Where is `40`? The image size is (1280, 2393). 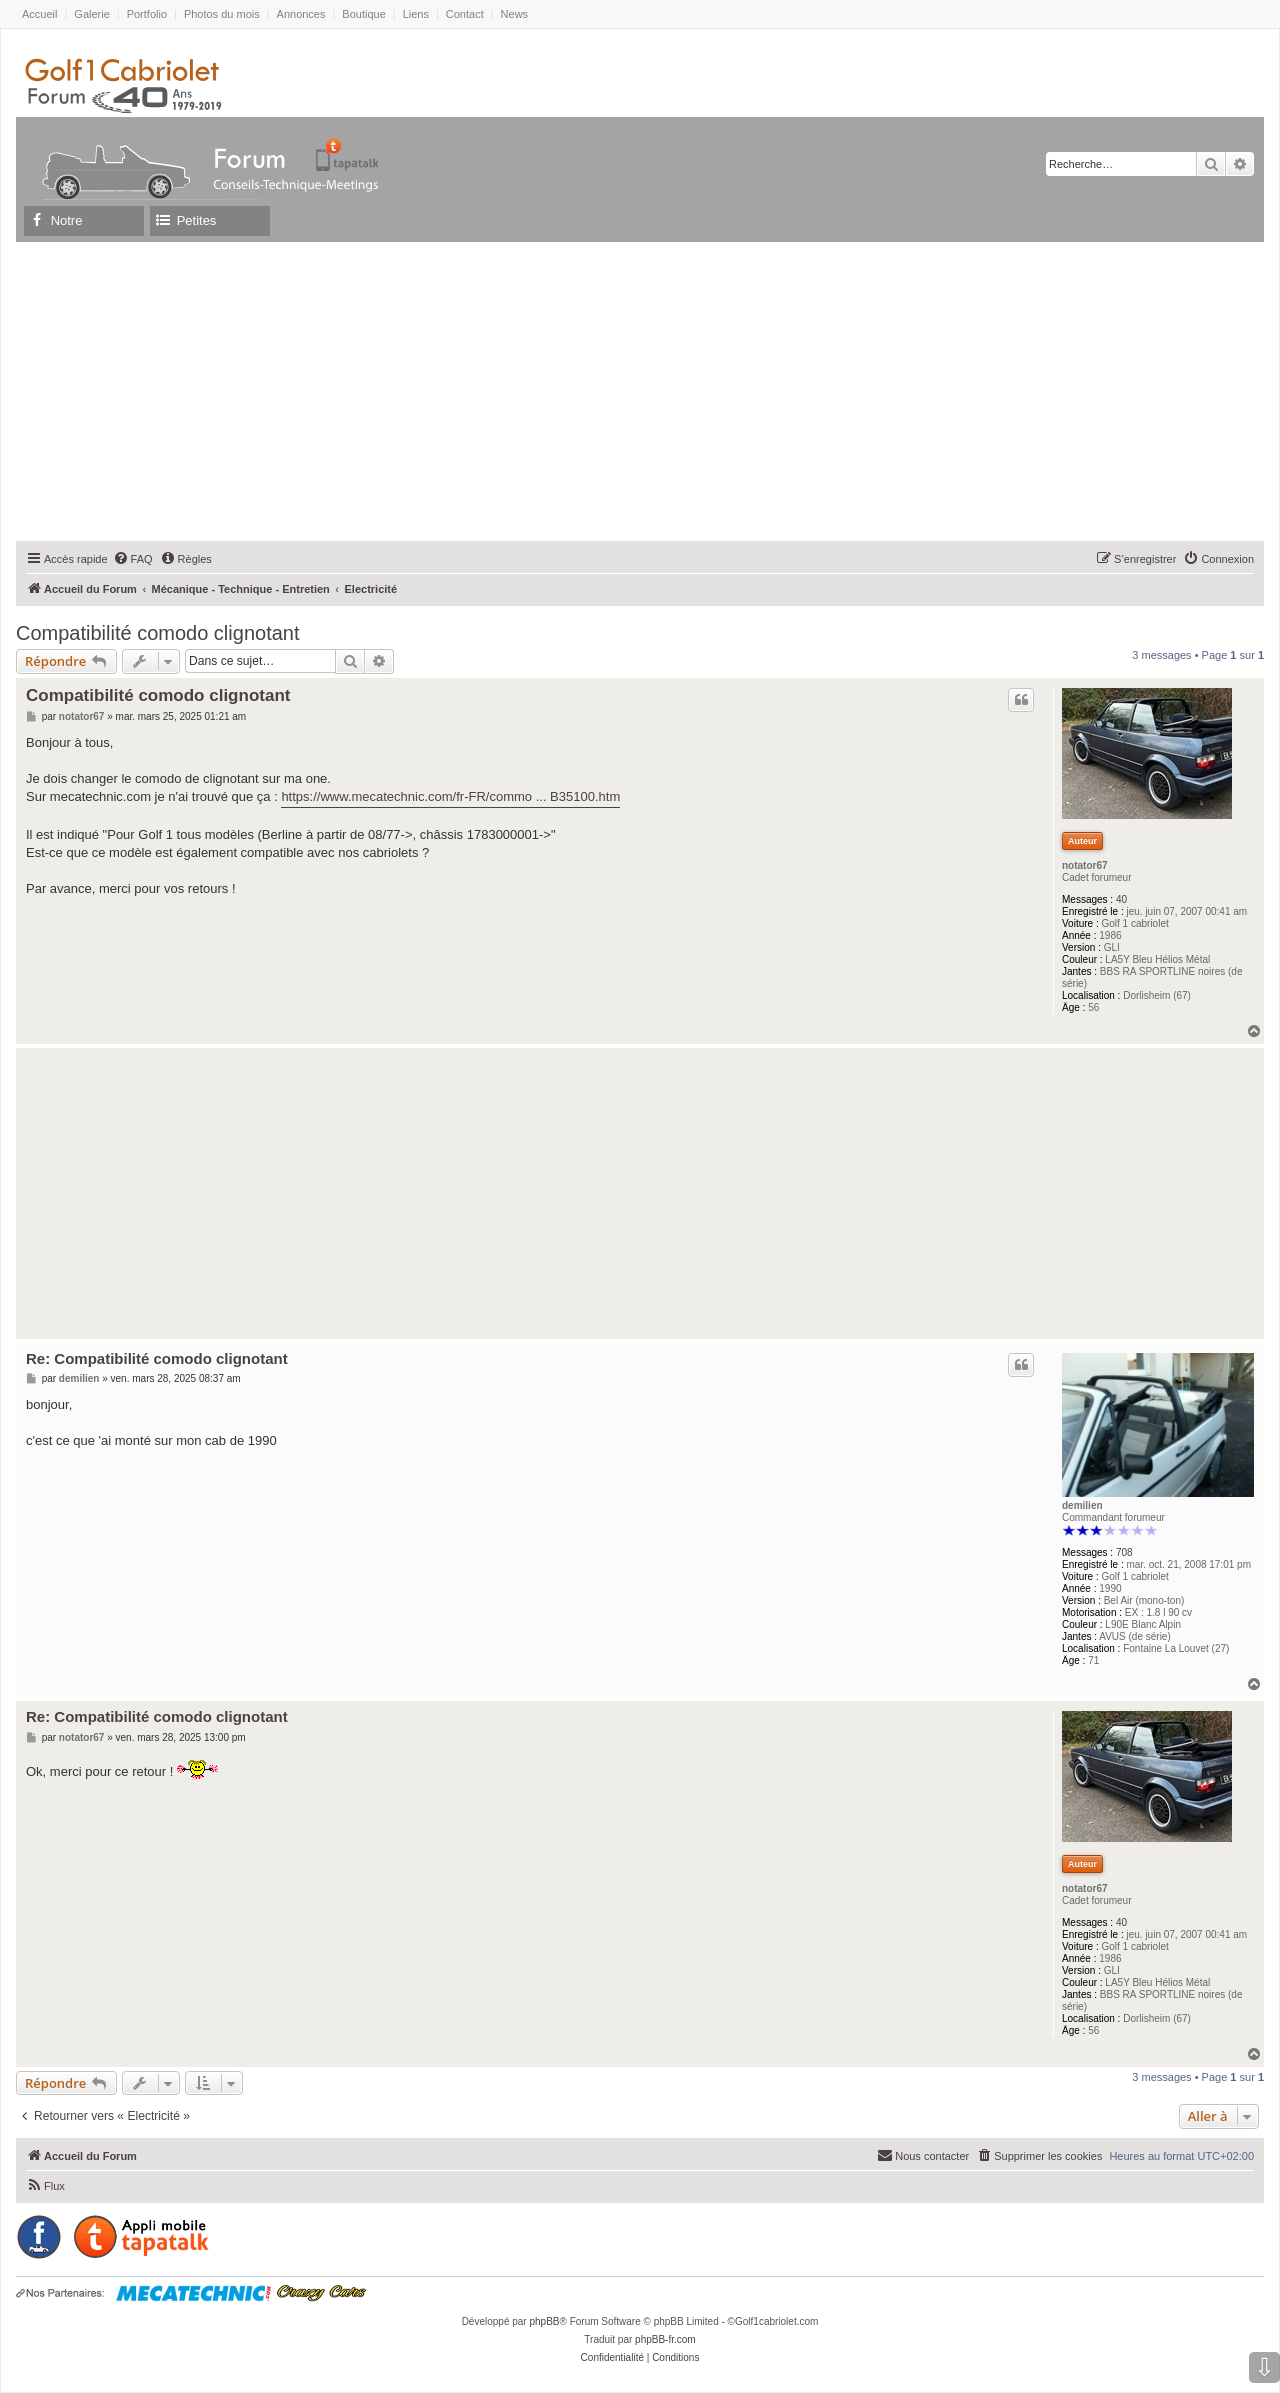
40 is located at coordinates (1121, 899).